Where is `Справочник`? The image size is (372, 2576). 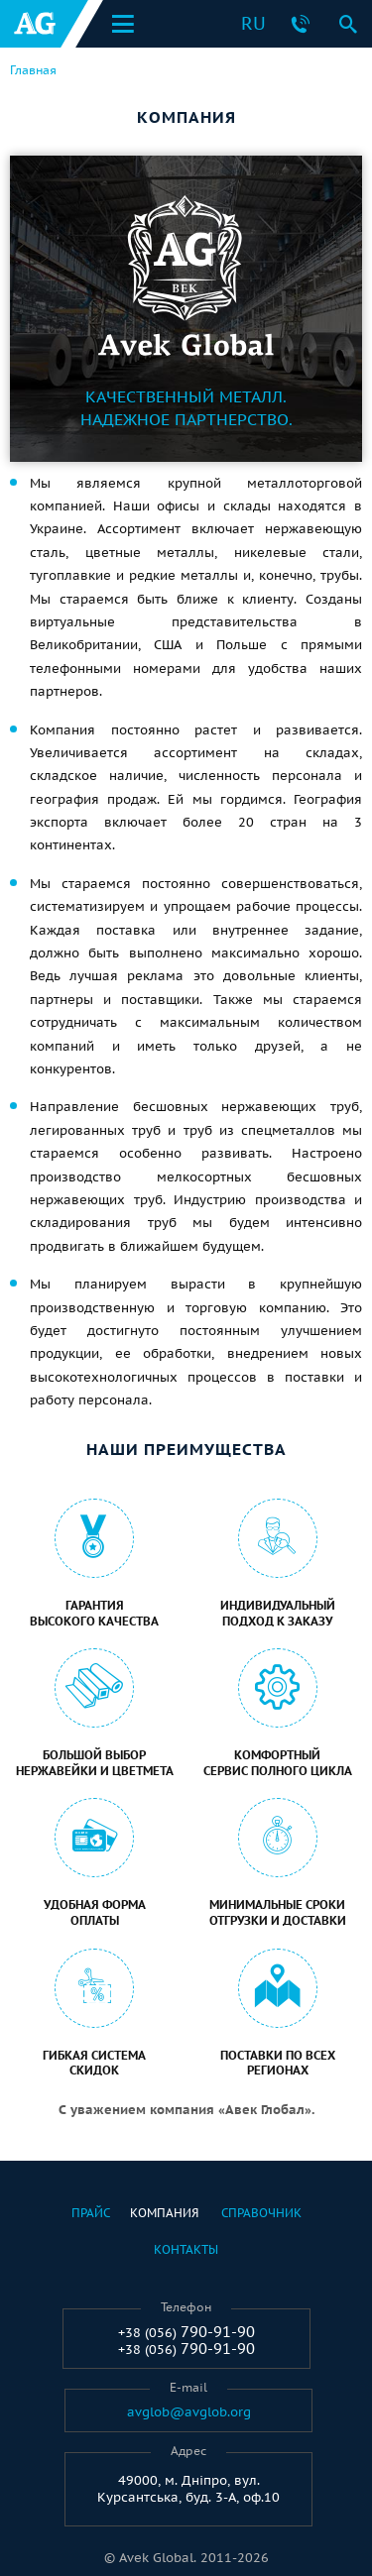 Справочник is located at coordinates (261, 2212).